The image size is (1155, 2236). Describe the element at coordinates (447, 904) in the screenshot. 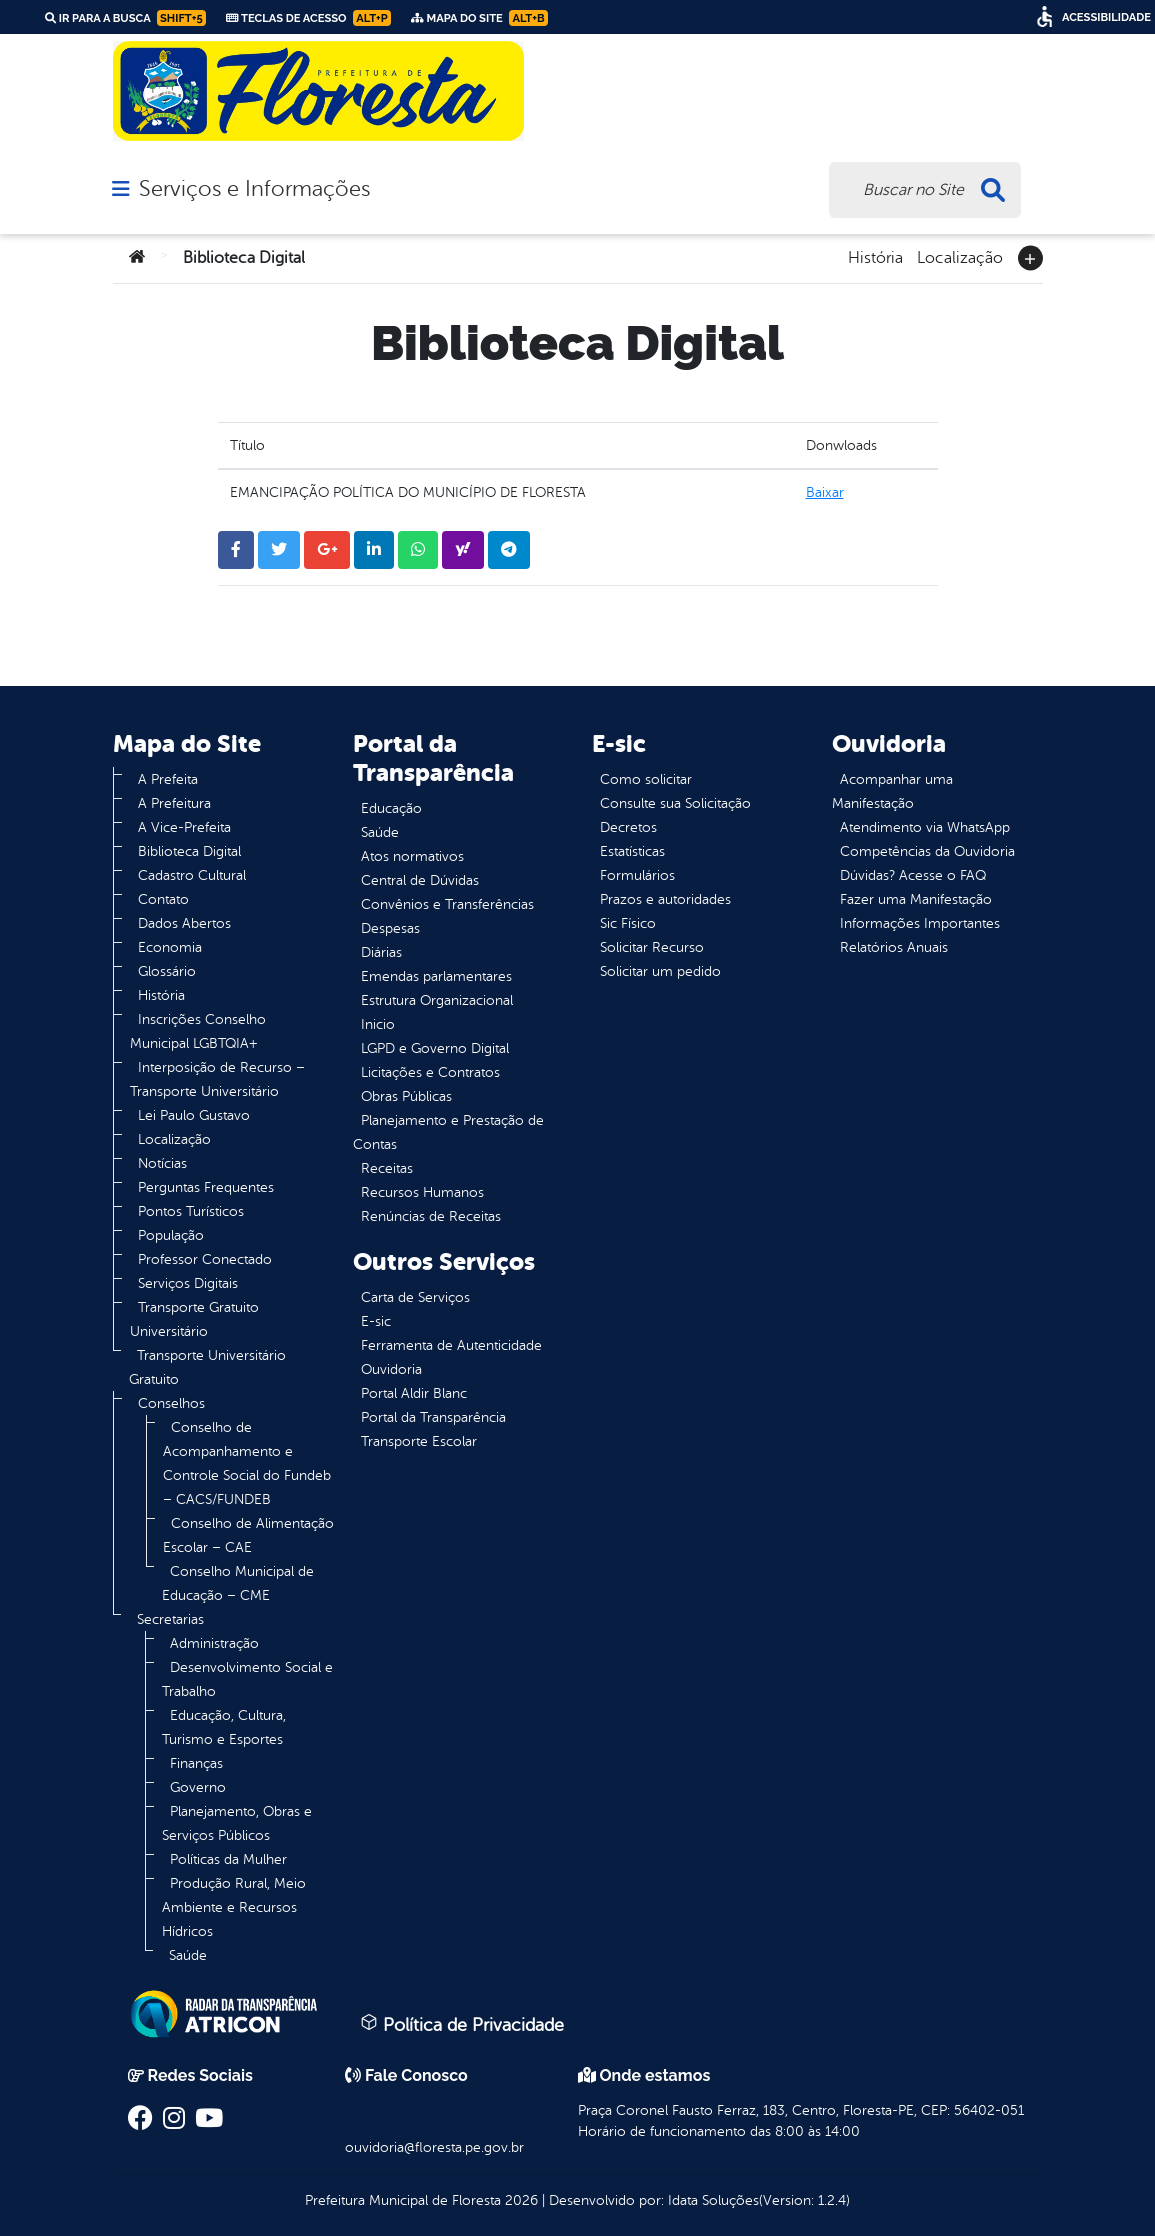

I see `Convênios e Transferências` at that location.